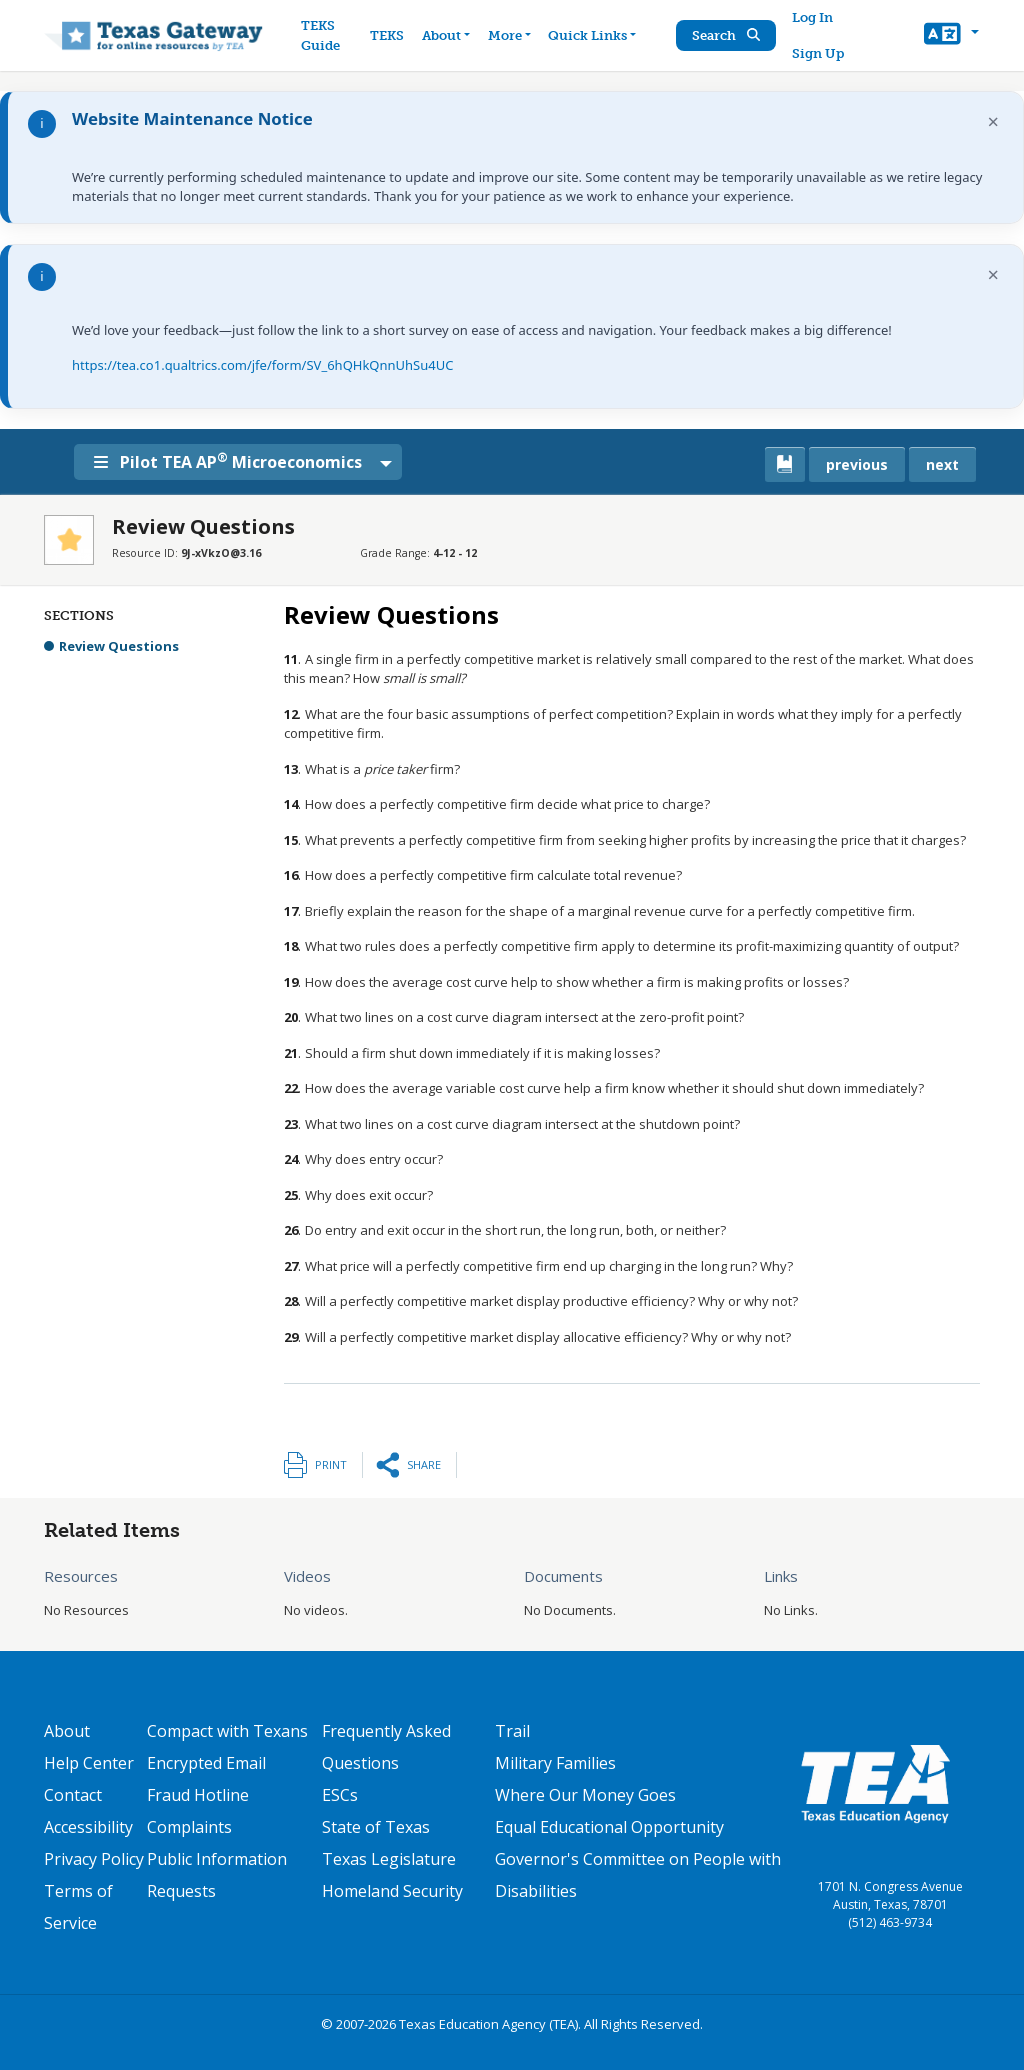 This screenshot has width=1024, height=2070. I want to click on Trail, so click(512, 1731).